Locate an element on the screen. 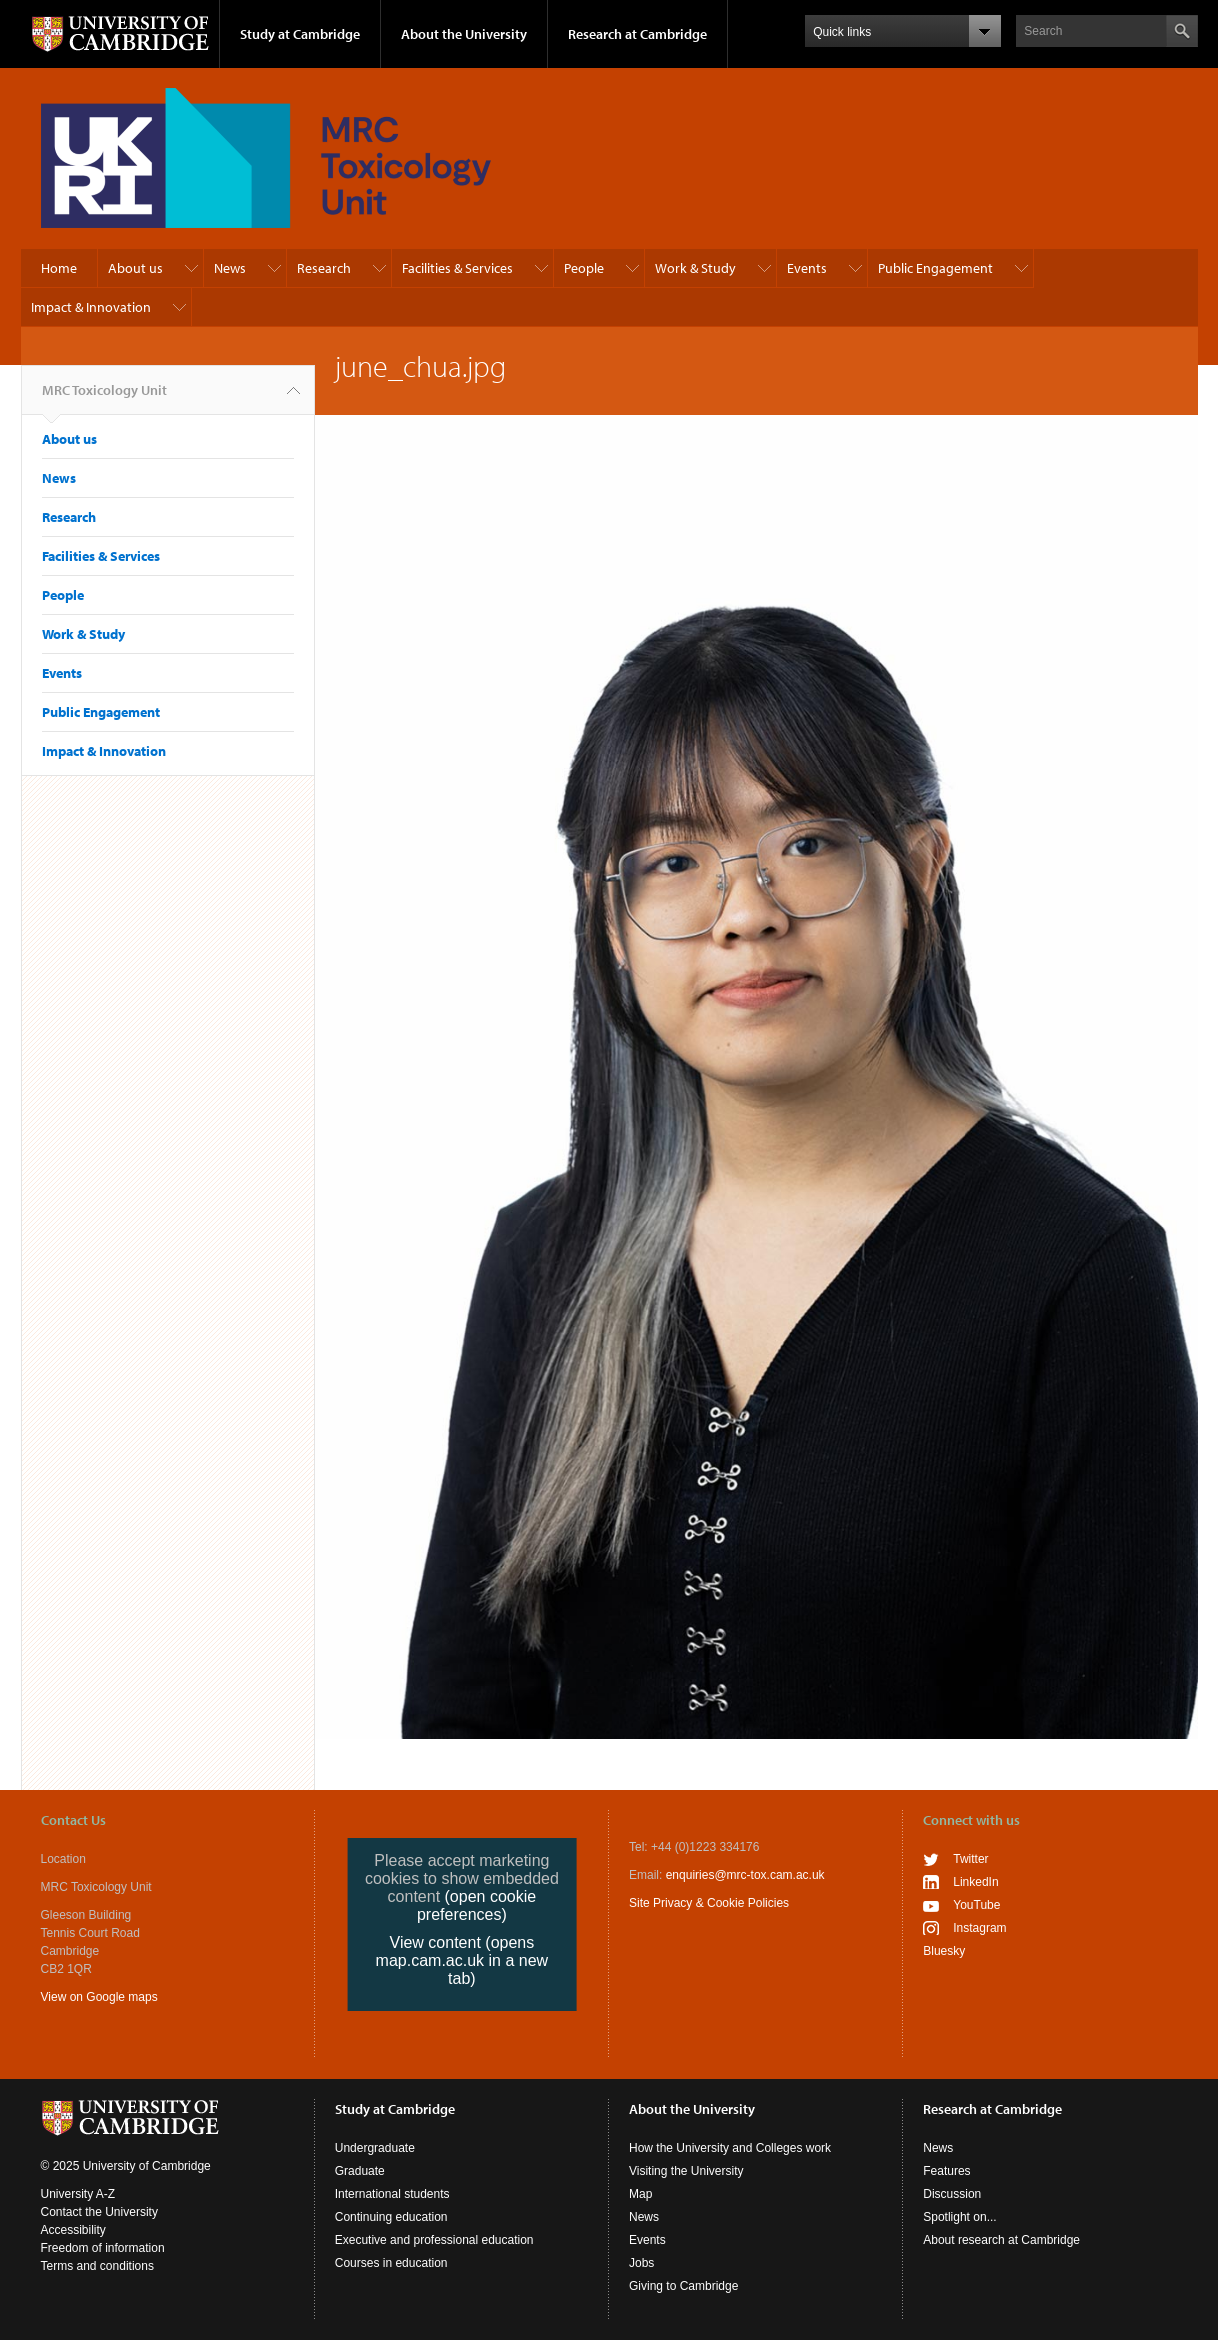 The height and width of the screenshot is (2340, 1218). University A-Z is located at coordinates (78, 2194).